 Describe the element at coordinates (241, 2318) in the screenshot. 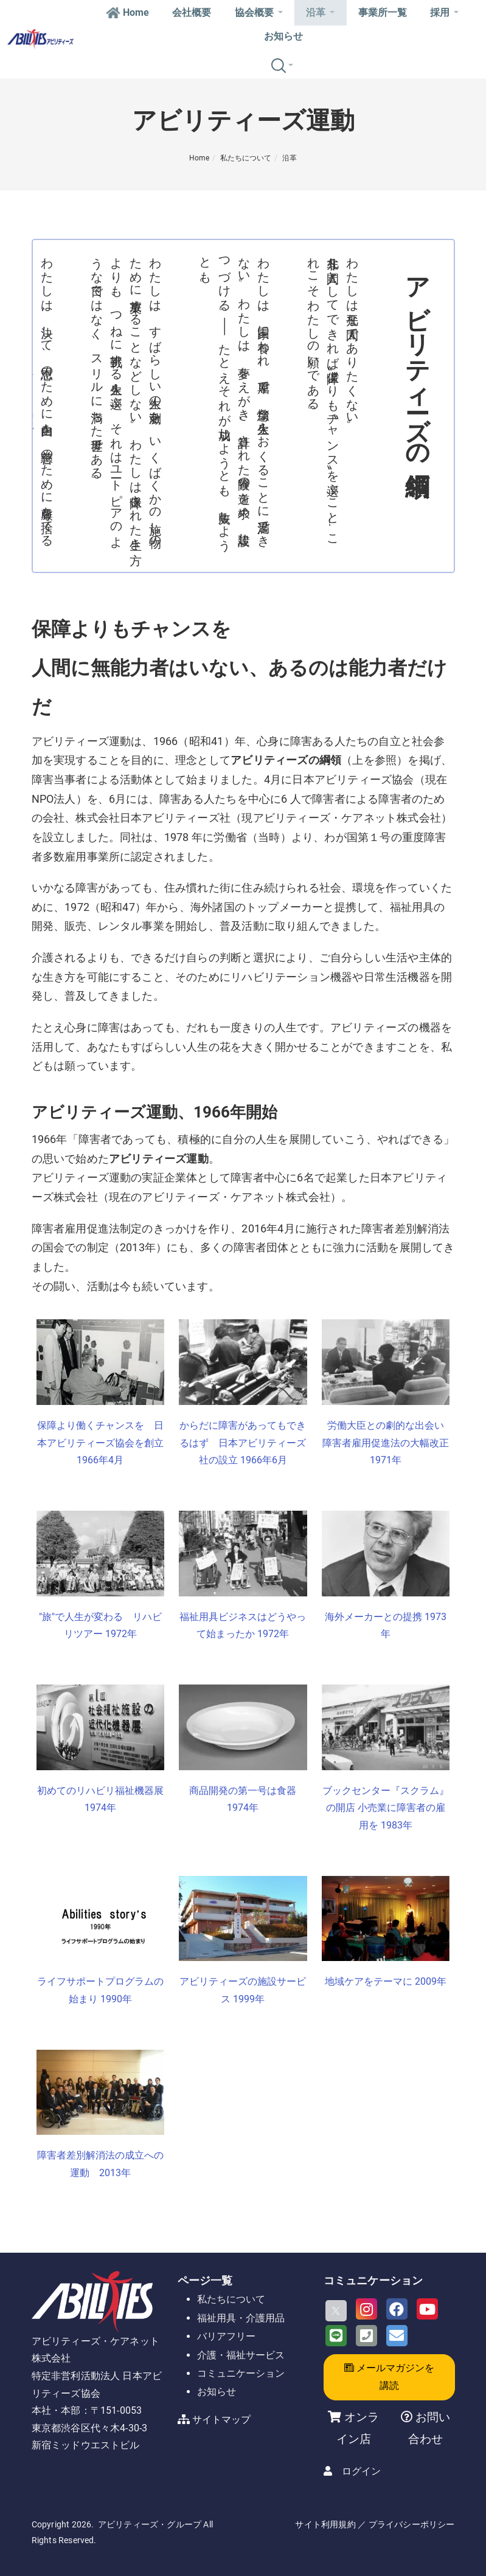

I see `福祉用具・介護用品` at that location.